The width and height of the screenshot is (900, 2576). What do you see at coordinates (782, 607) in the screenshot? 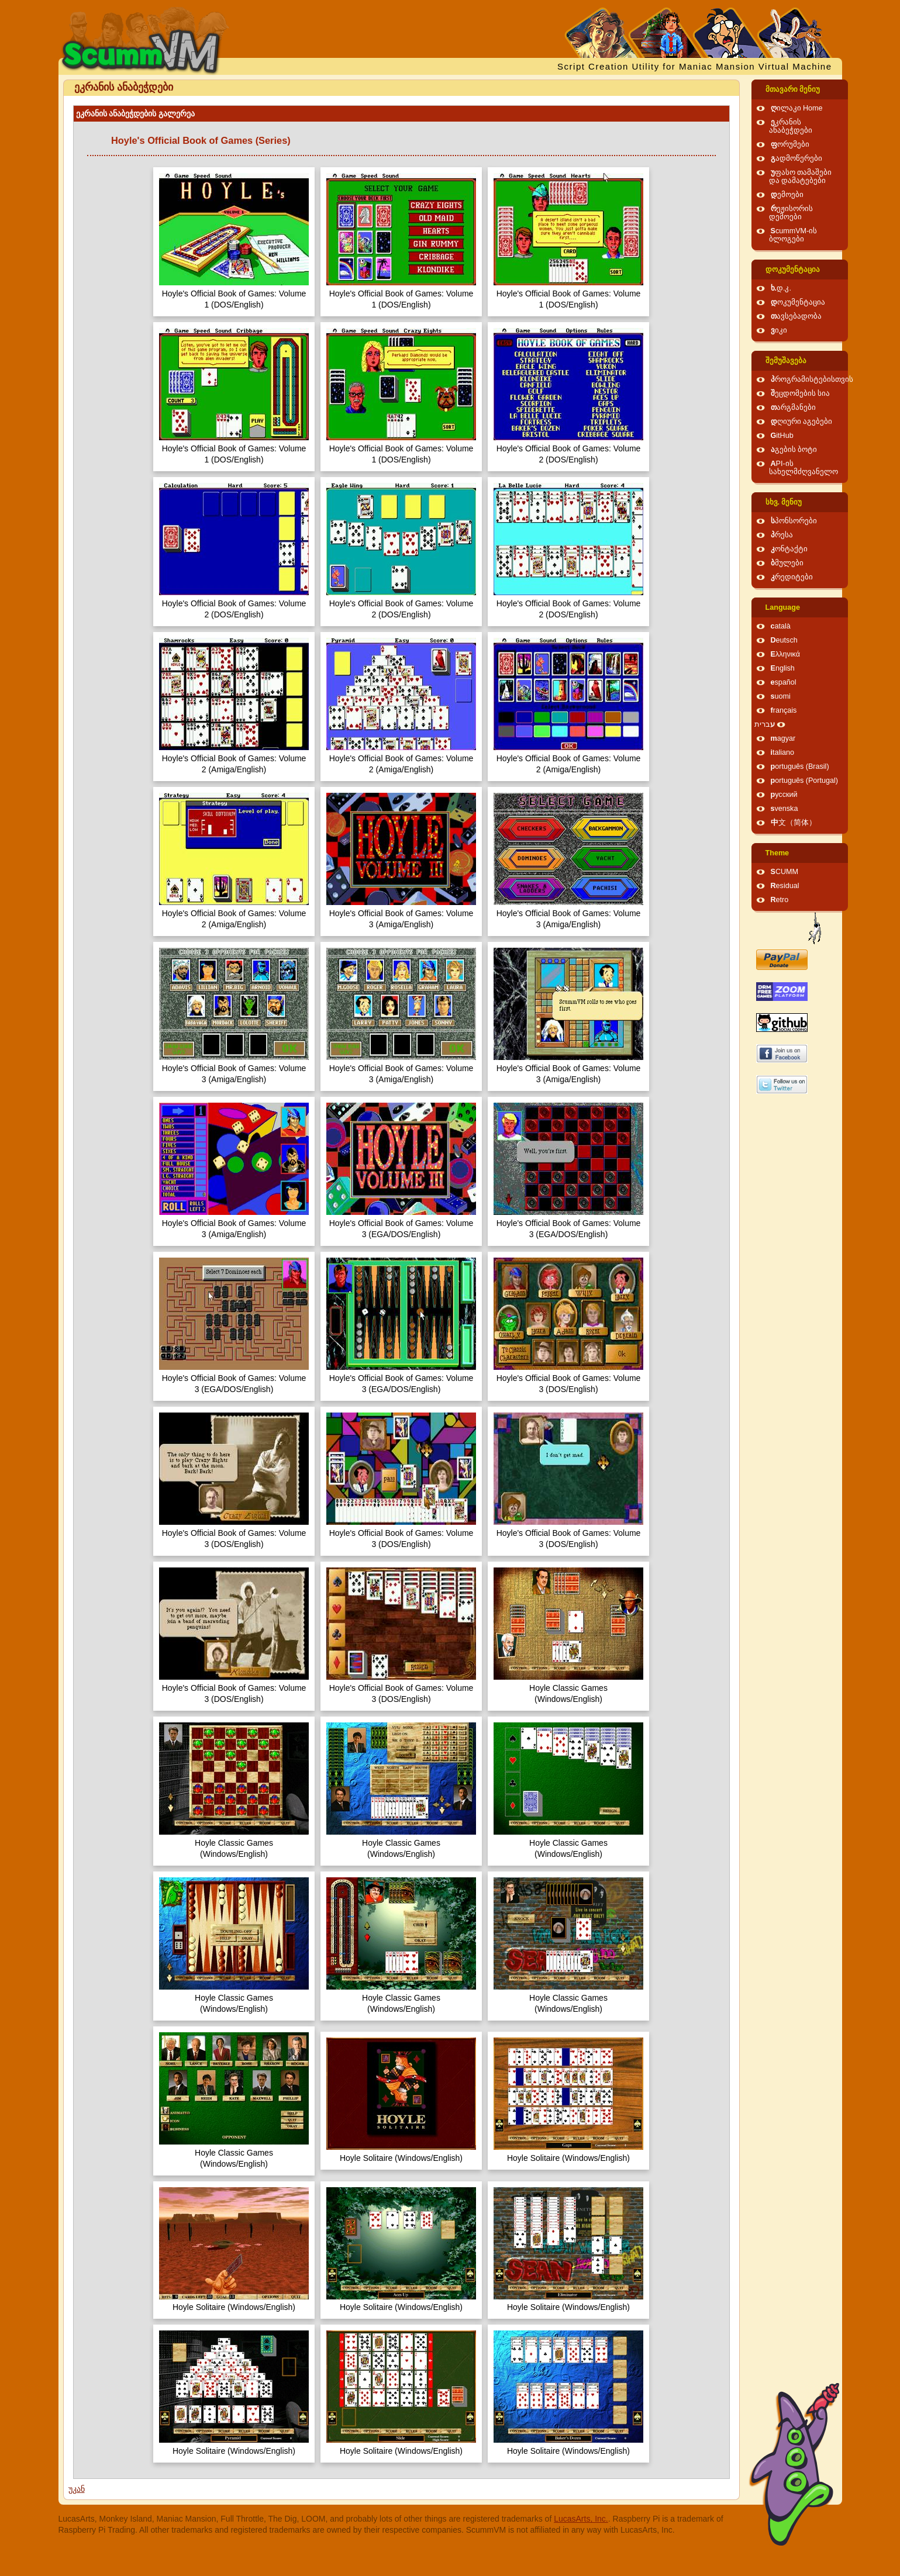
I see `Language` at bounding box center [782, 607].